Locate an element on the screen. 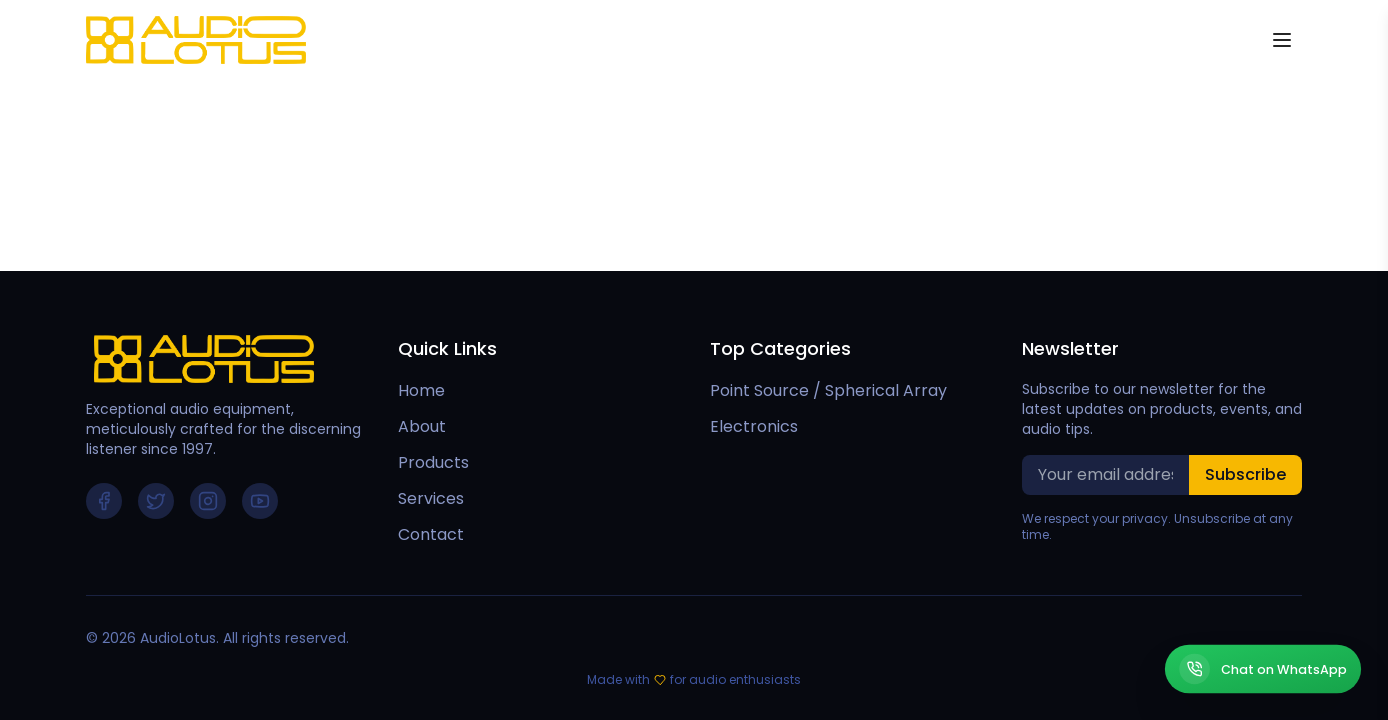  [Follow us on YouTube] is located at coordinates (260, 501).